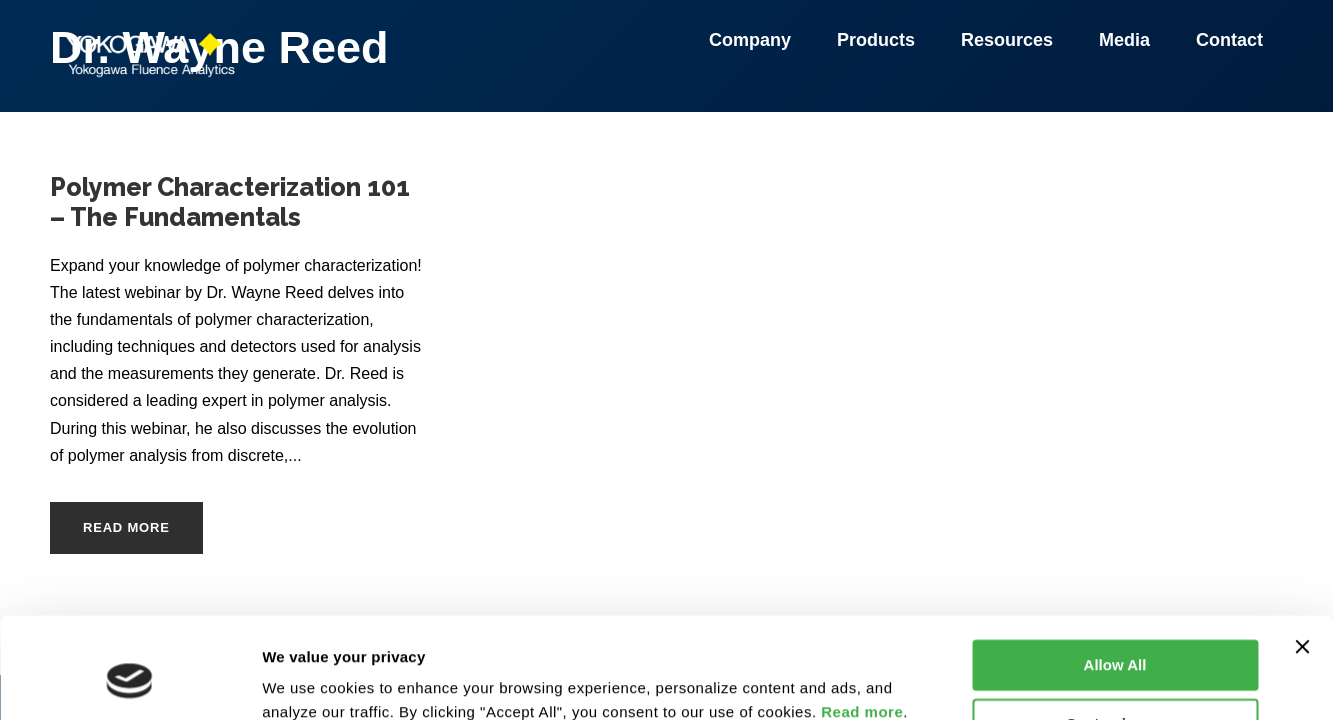  Describe the element at coordinates (308, 680) in the screenshot. I see `Show details` at that location.